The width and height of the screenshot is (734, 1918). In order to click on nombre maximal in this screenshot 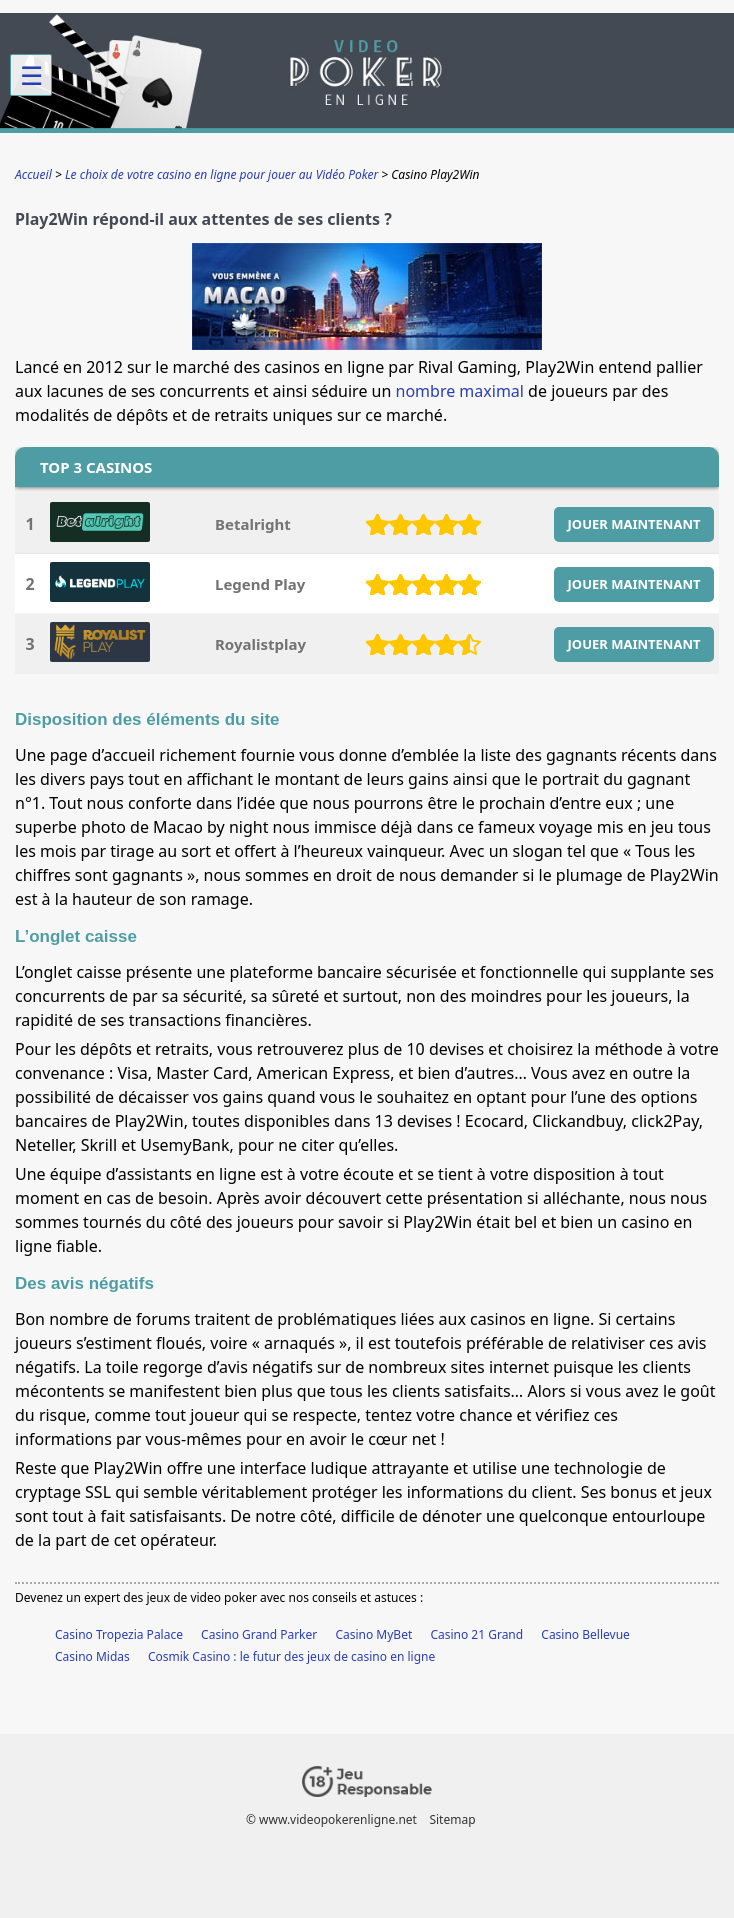, I will do `click(460, 391)`.